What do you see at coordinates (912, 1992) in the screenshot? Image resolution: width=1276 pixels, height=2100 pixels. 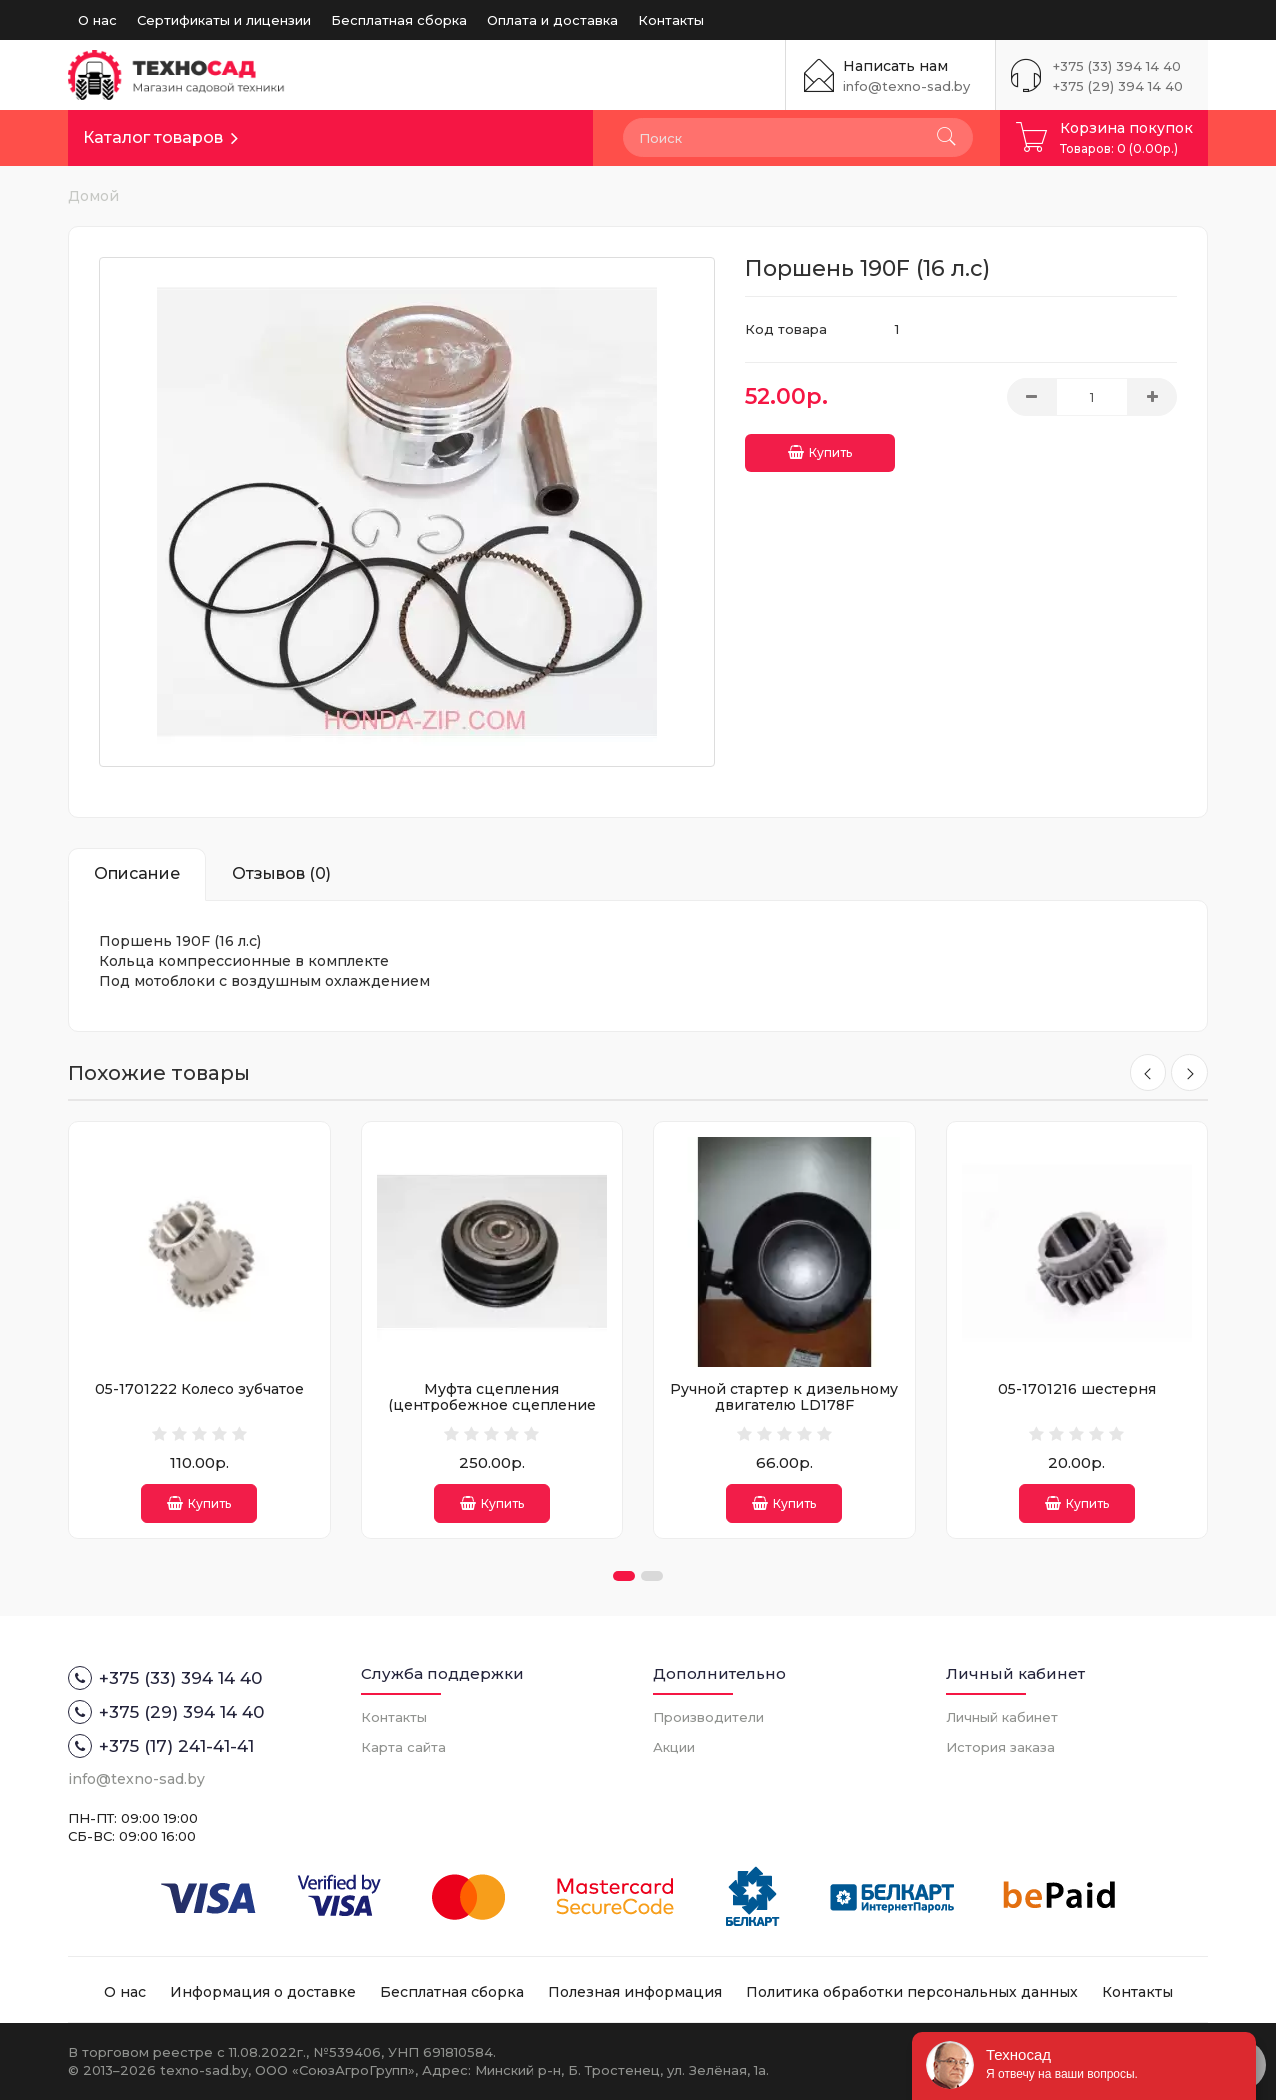 I see `Политика обработки персональных данных` at bounding box center [912, 1992].